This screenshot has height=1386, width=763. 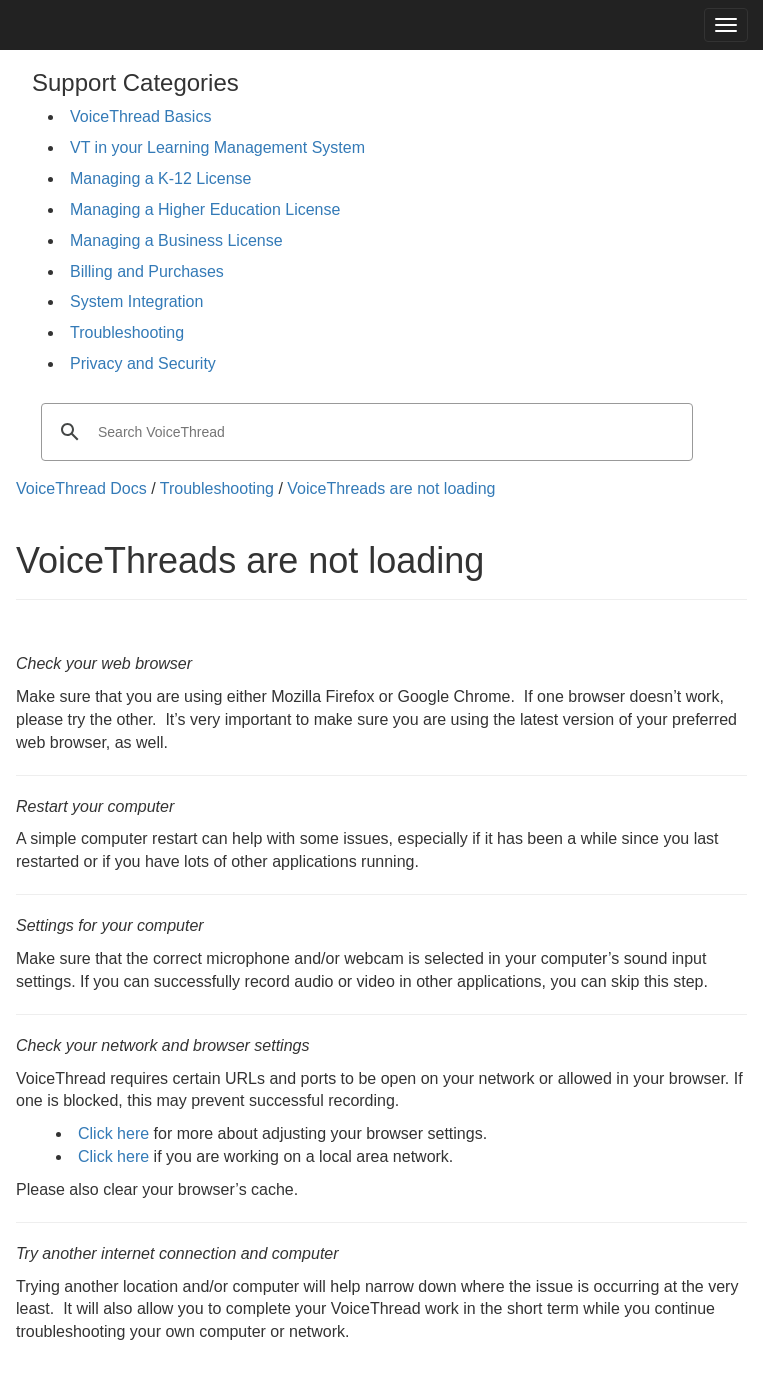 What do you see at coordinates (176, 240) in the screenshot?
I see `Managing a Business License` at bounding box center [176, 240].